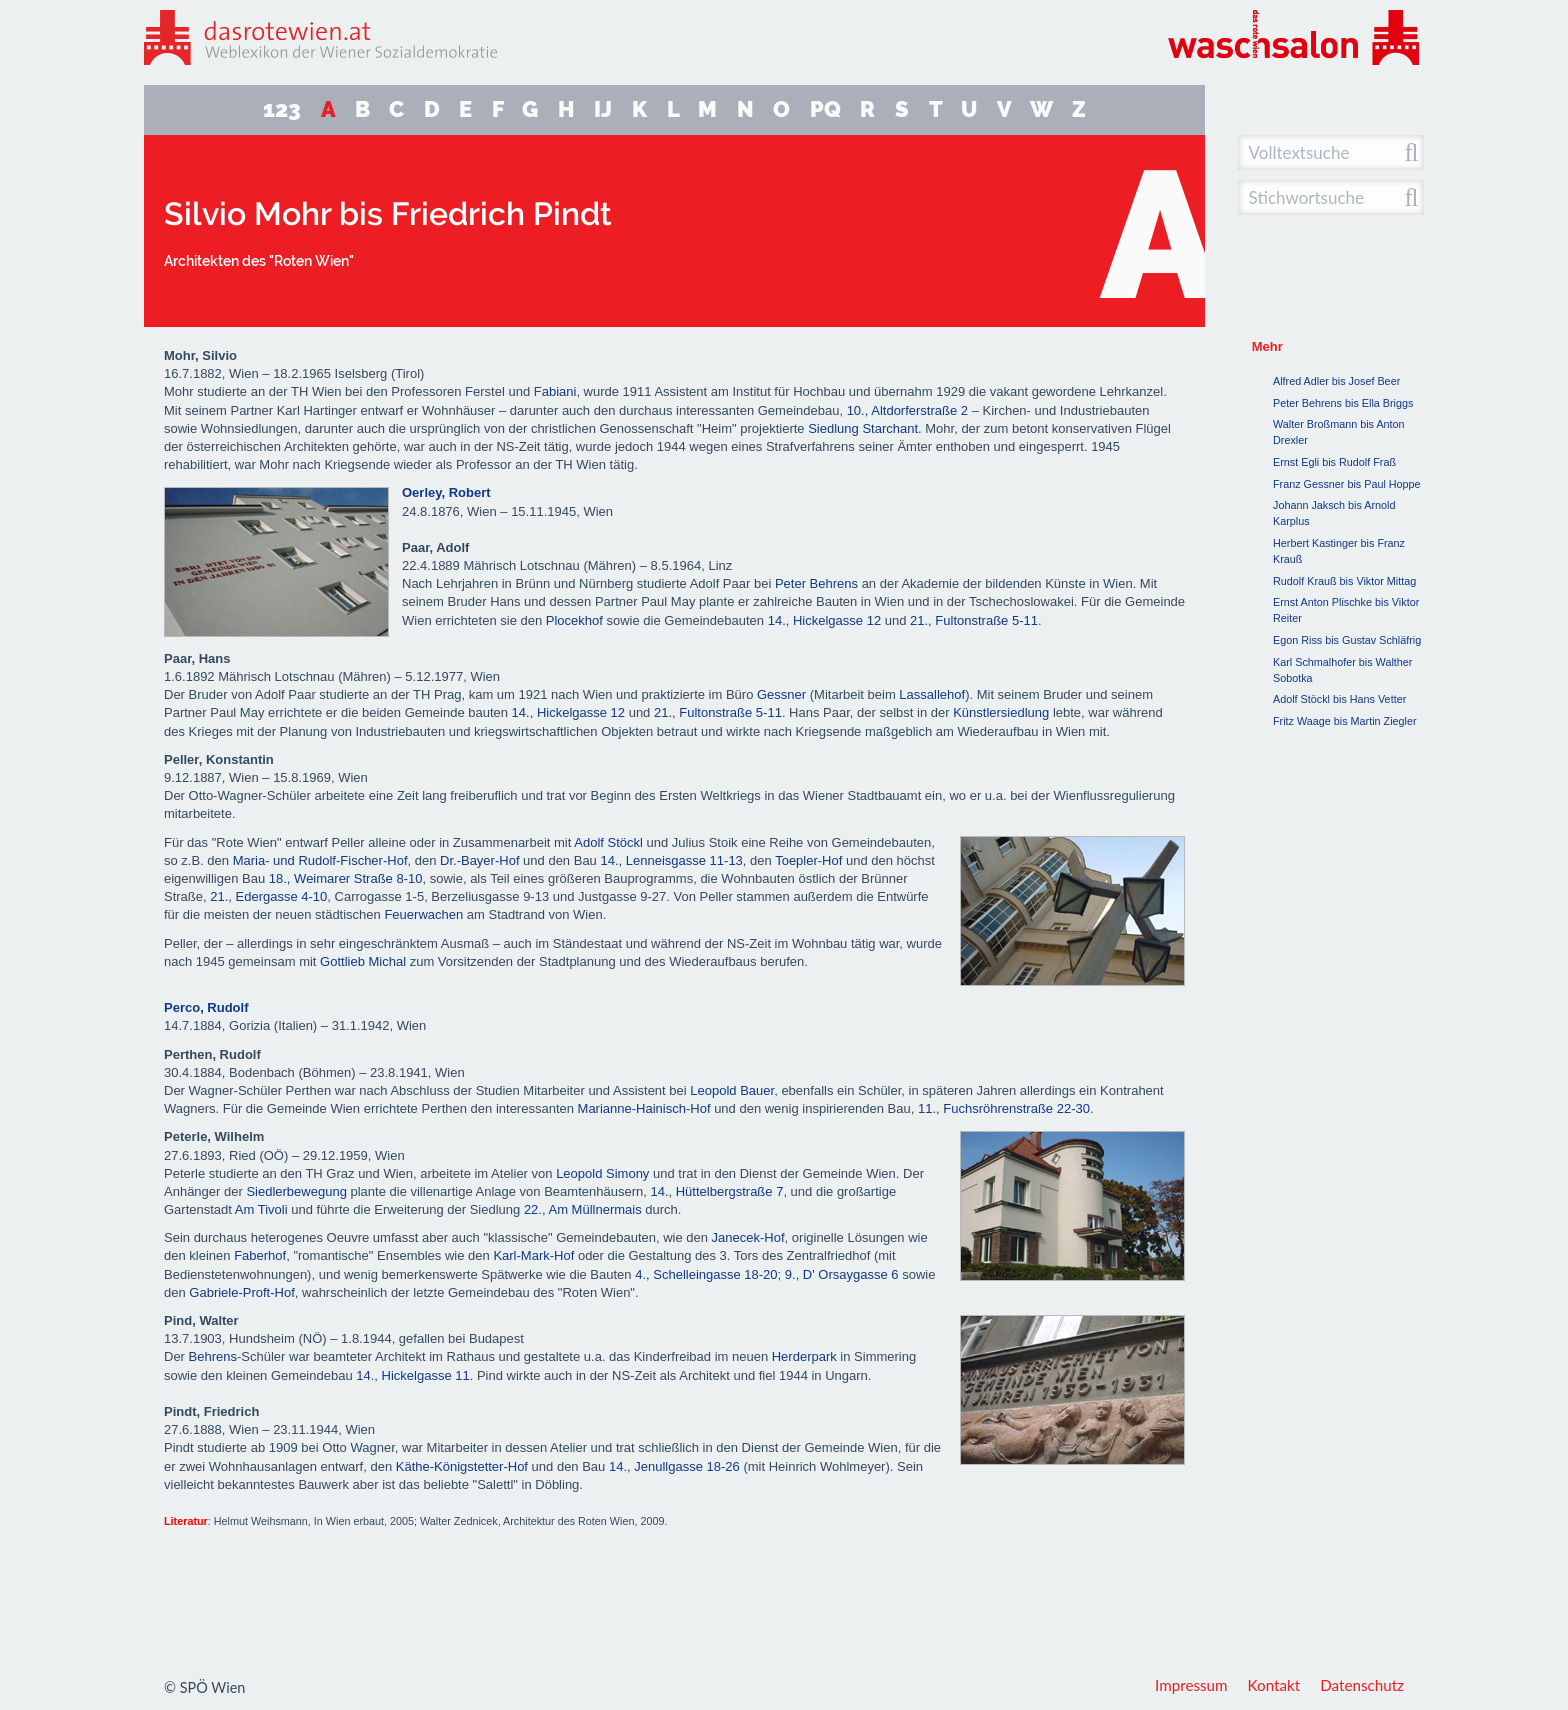  What do you see at coordinates (816, 583) in the screenshot?
I see `Peter Behrens` at bounding box center [816, 583].